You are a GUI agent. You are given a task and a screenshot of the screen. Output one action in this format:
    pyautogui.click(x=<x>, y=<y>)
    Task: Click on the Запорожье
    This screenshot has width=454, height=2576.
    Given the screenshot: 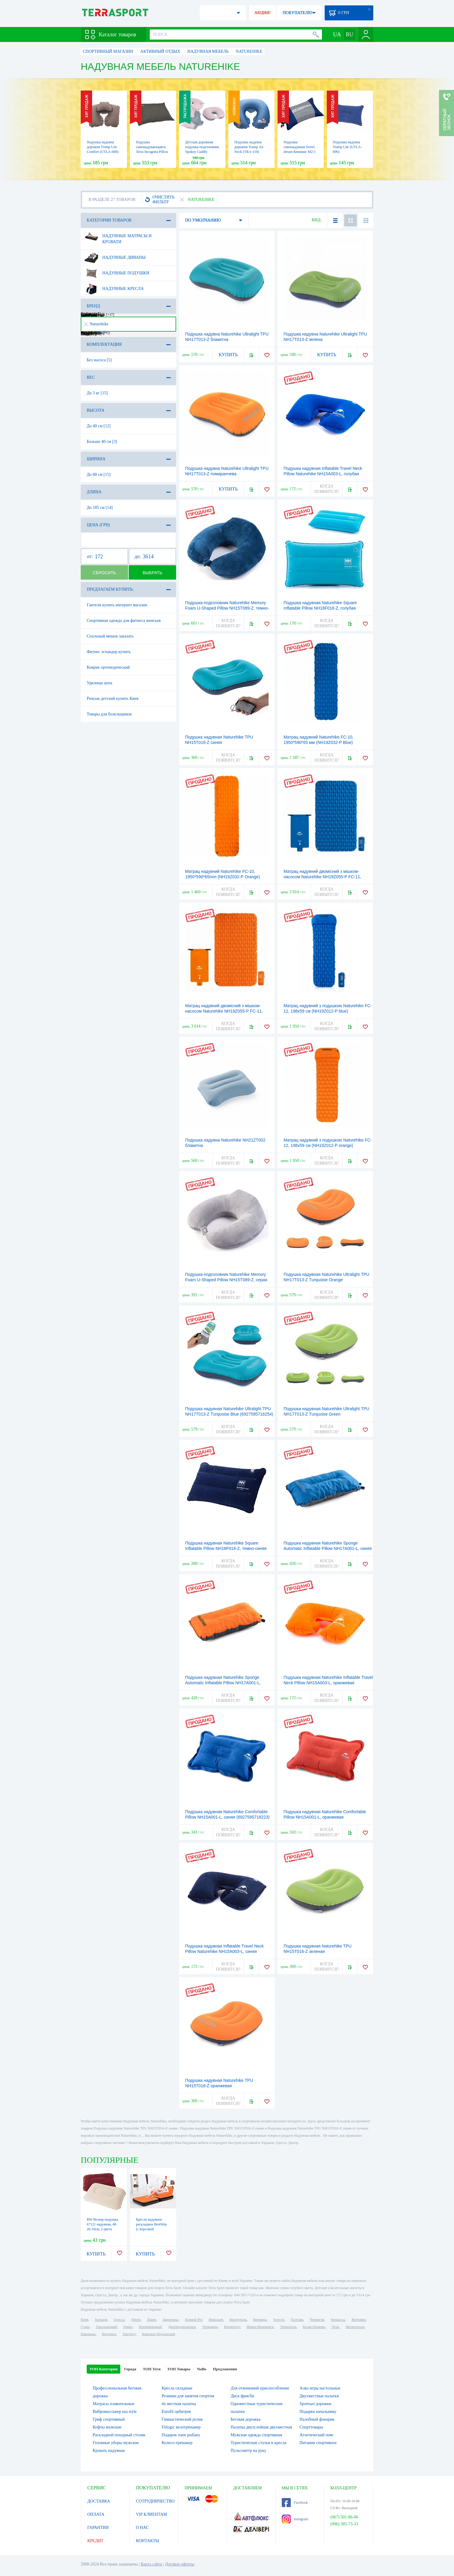 What is the action you would take?
    pyautogui.click(x=170, y=2320)
    